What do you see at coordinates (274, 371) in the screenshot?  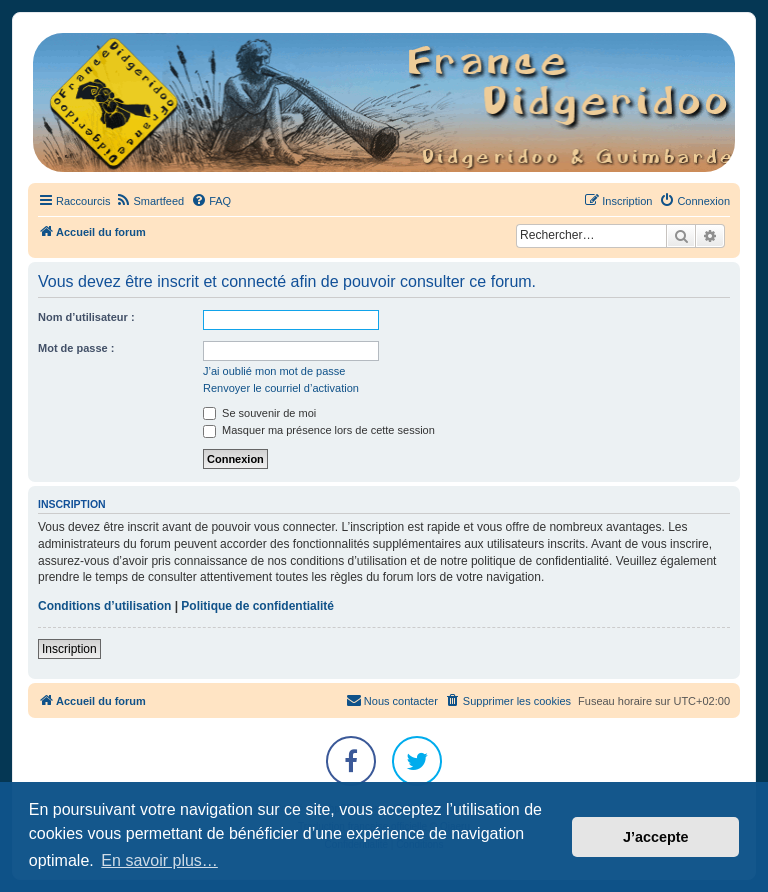 I see `J’ai oublié mon mot de passe` at bounding box center [274, 371].